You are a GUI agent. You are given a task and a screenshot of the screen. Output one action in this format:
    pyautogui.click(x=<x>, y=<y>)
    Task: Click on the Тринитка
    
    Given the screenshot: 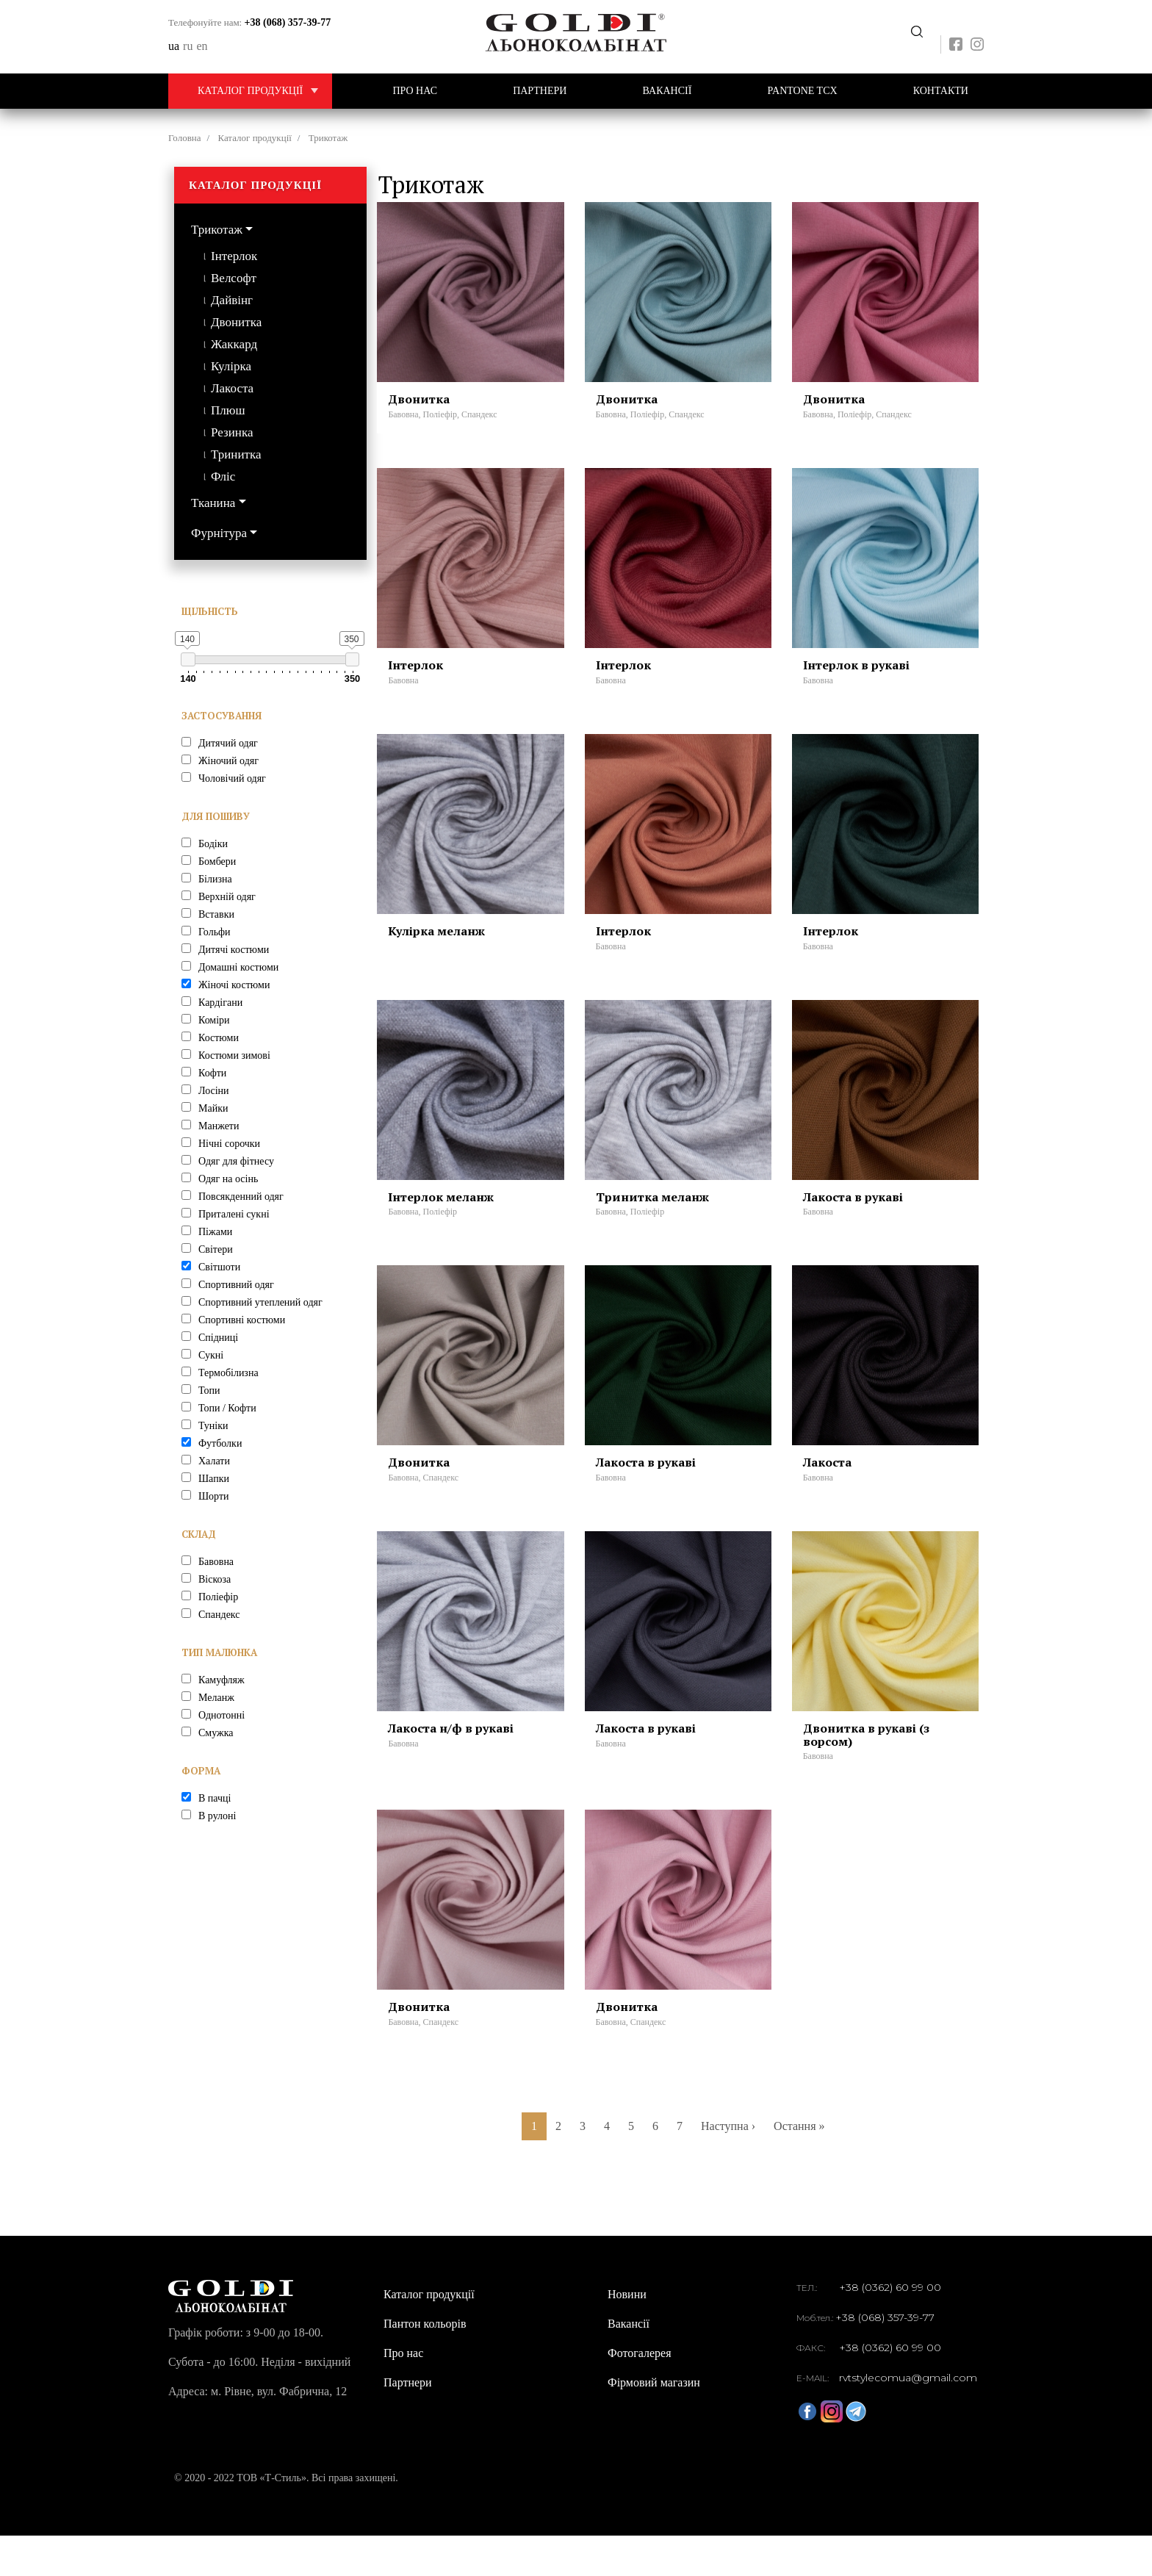 What is the action you would take?
    pyautogui.click(x=236, y=454)
    